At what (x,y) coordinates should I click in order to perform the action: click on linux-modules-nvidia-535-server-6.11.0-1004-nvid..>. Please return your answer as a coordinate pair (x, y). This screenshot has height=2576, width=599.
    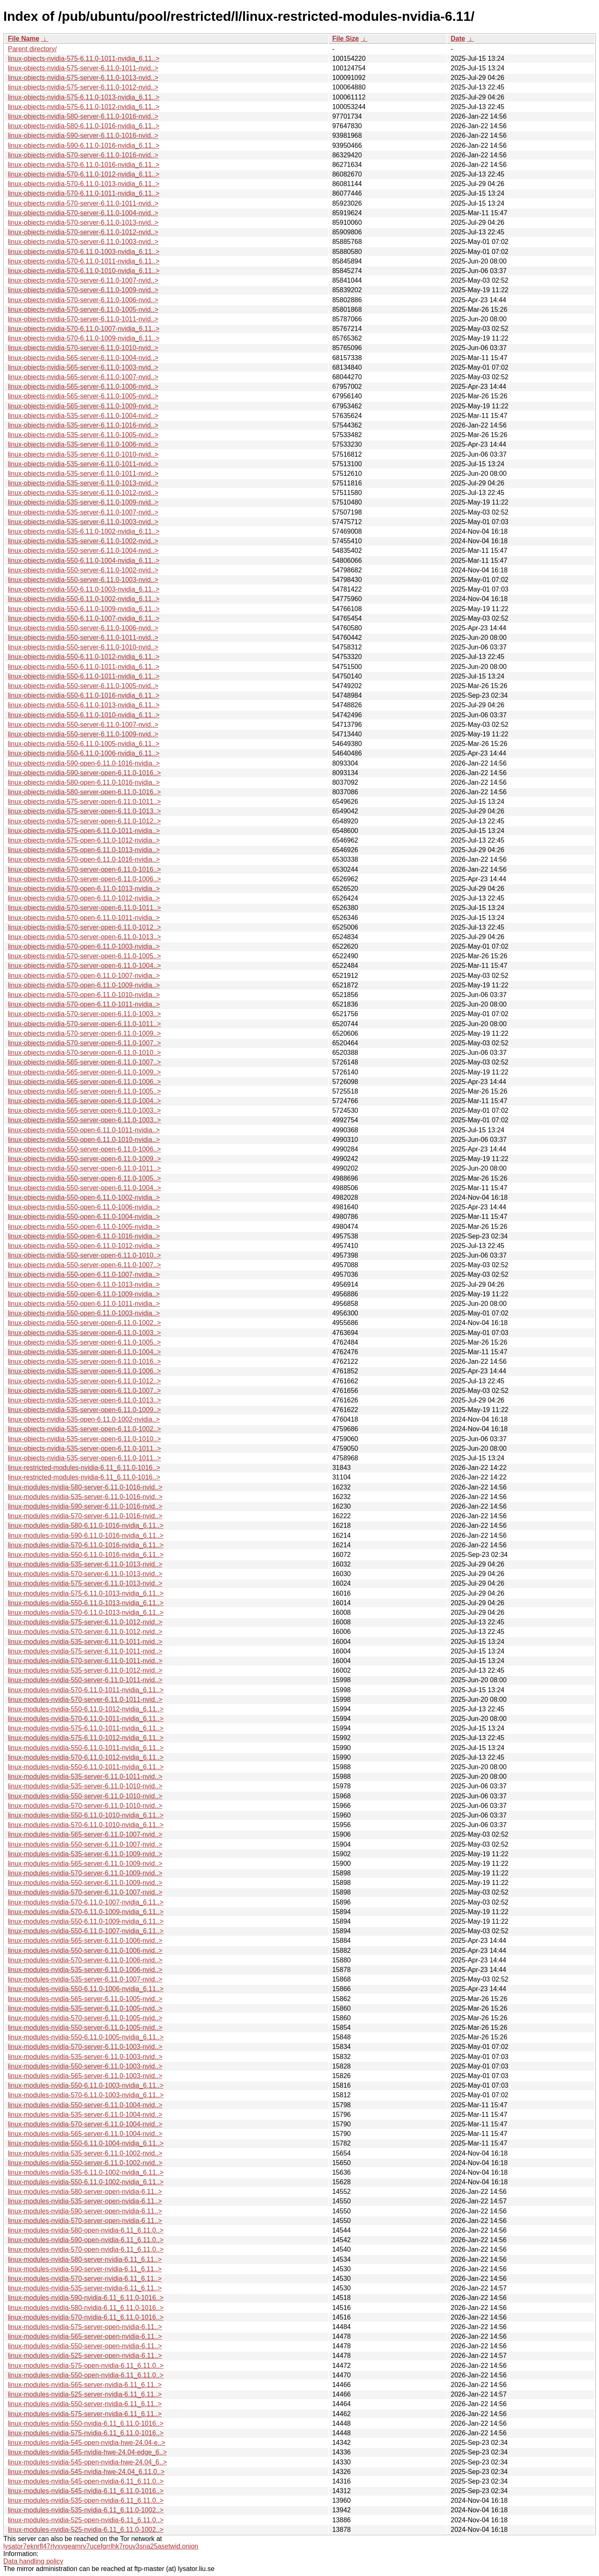
    Looking at the image, I should click on (85, 2114).